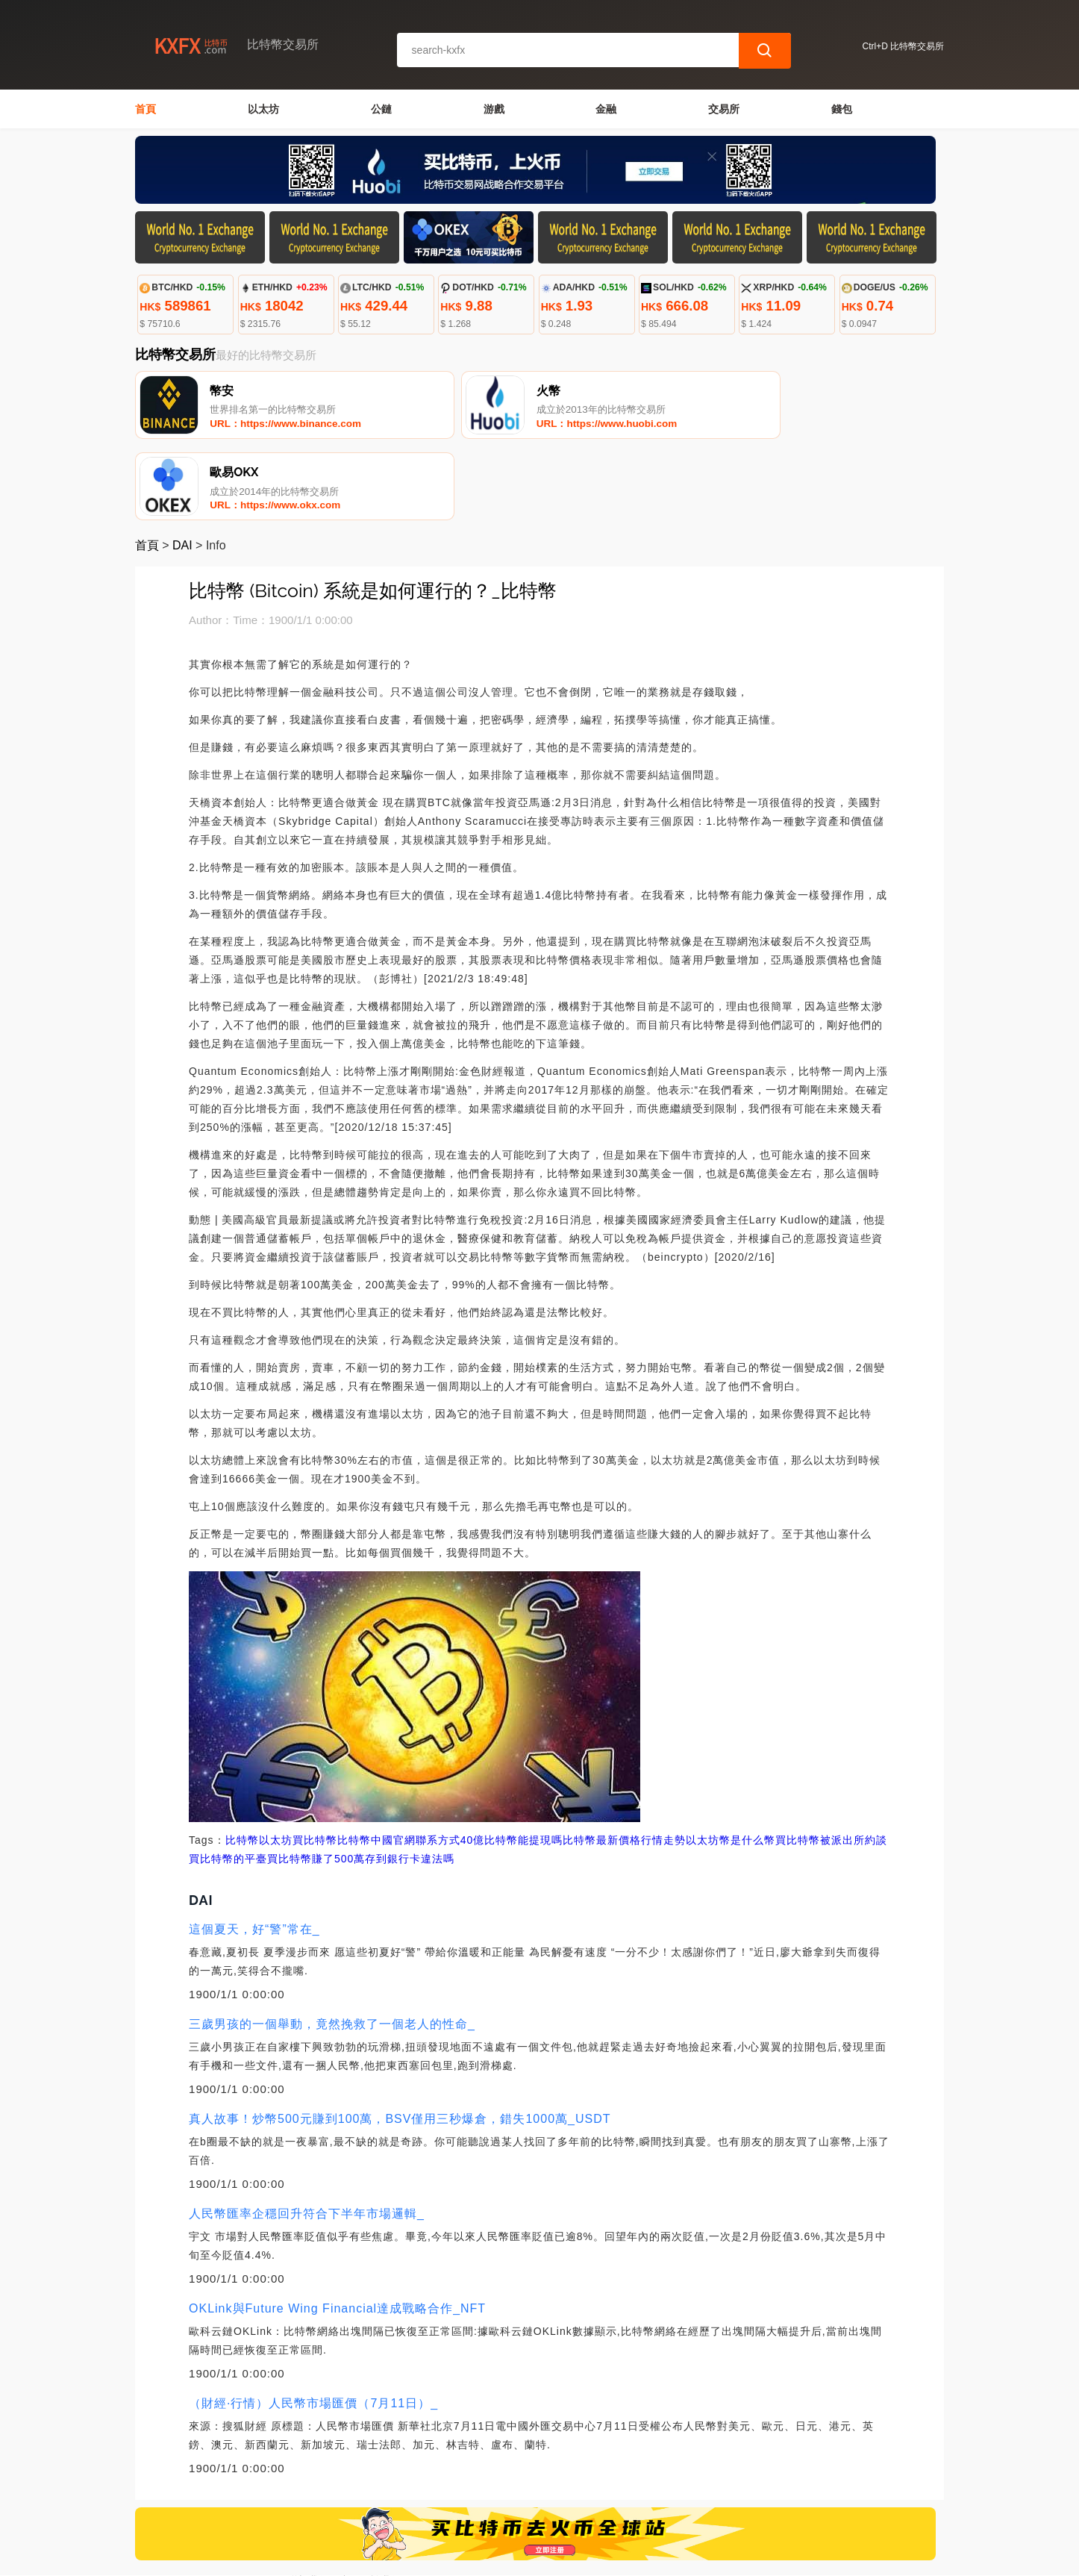 The image size is (1079, 2576). What do you see at coordinates (307, 2133) in the screenshot?
I see `人民幣匯率企穩回升符合下半年市場邏輯_` at bounding box center [307, 2133].